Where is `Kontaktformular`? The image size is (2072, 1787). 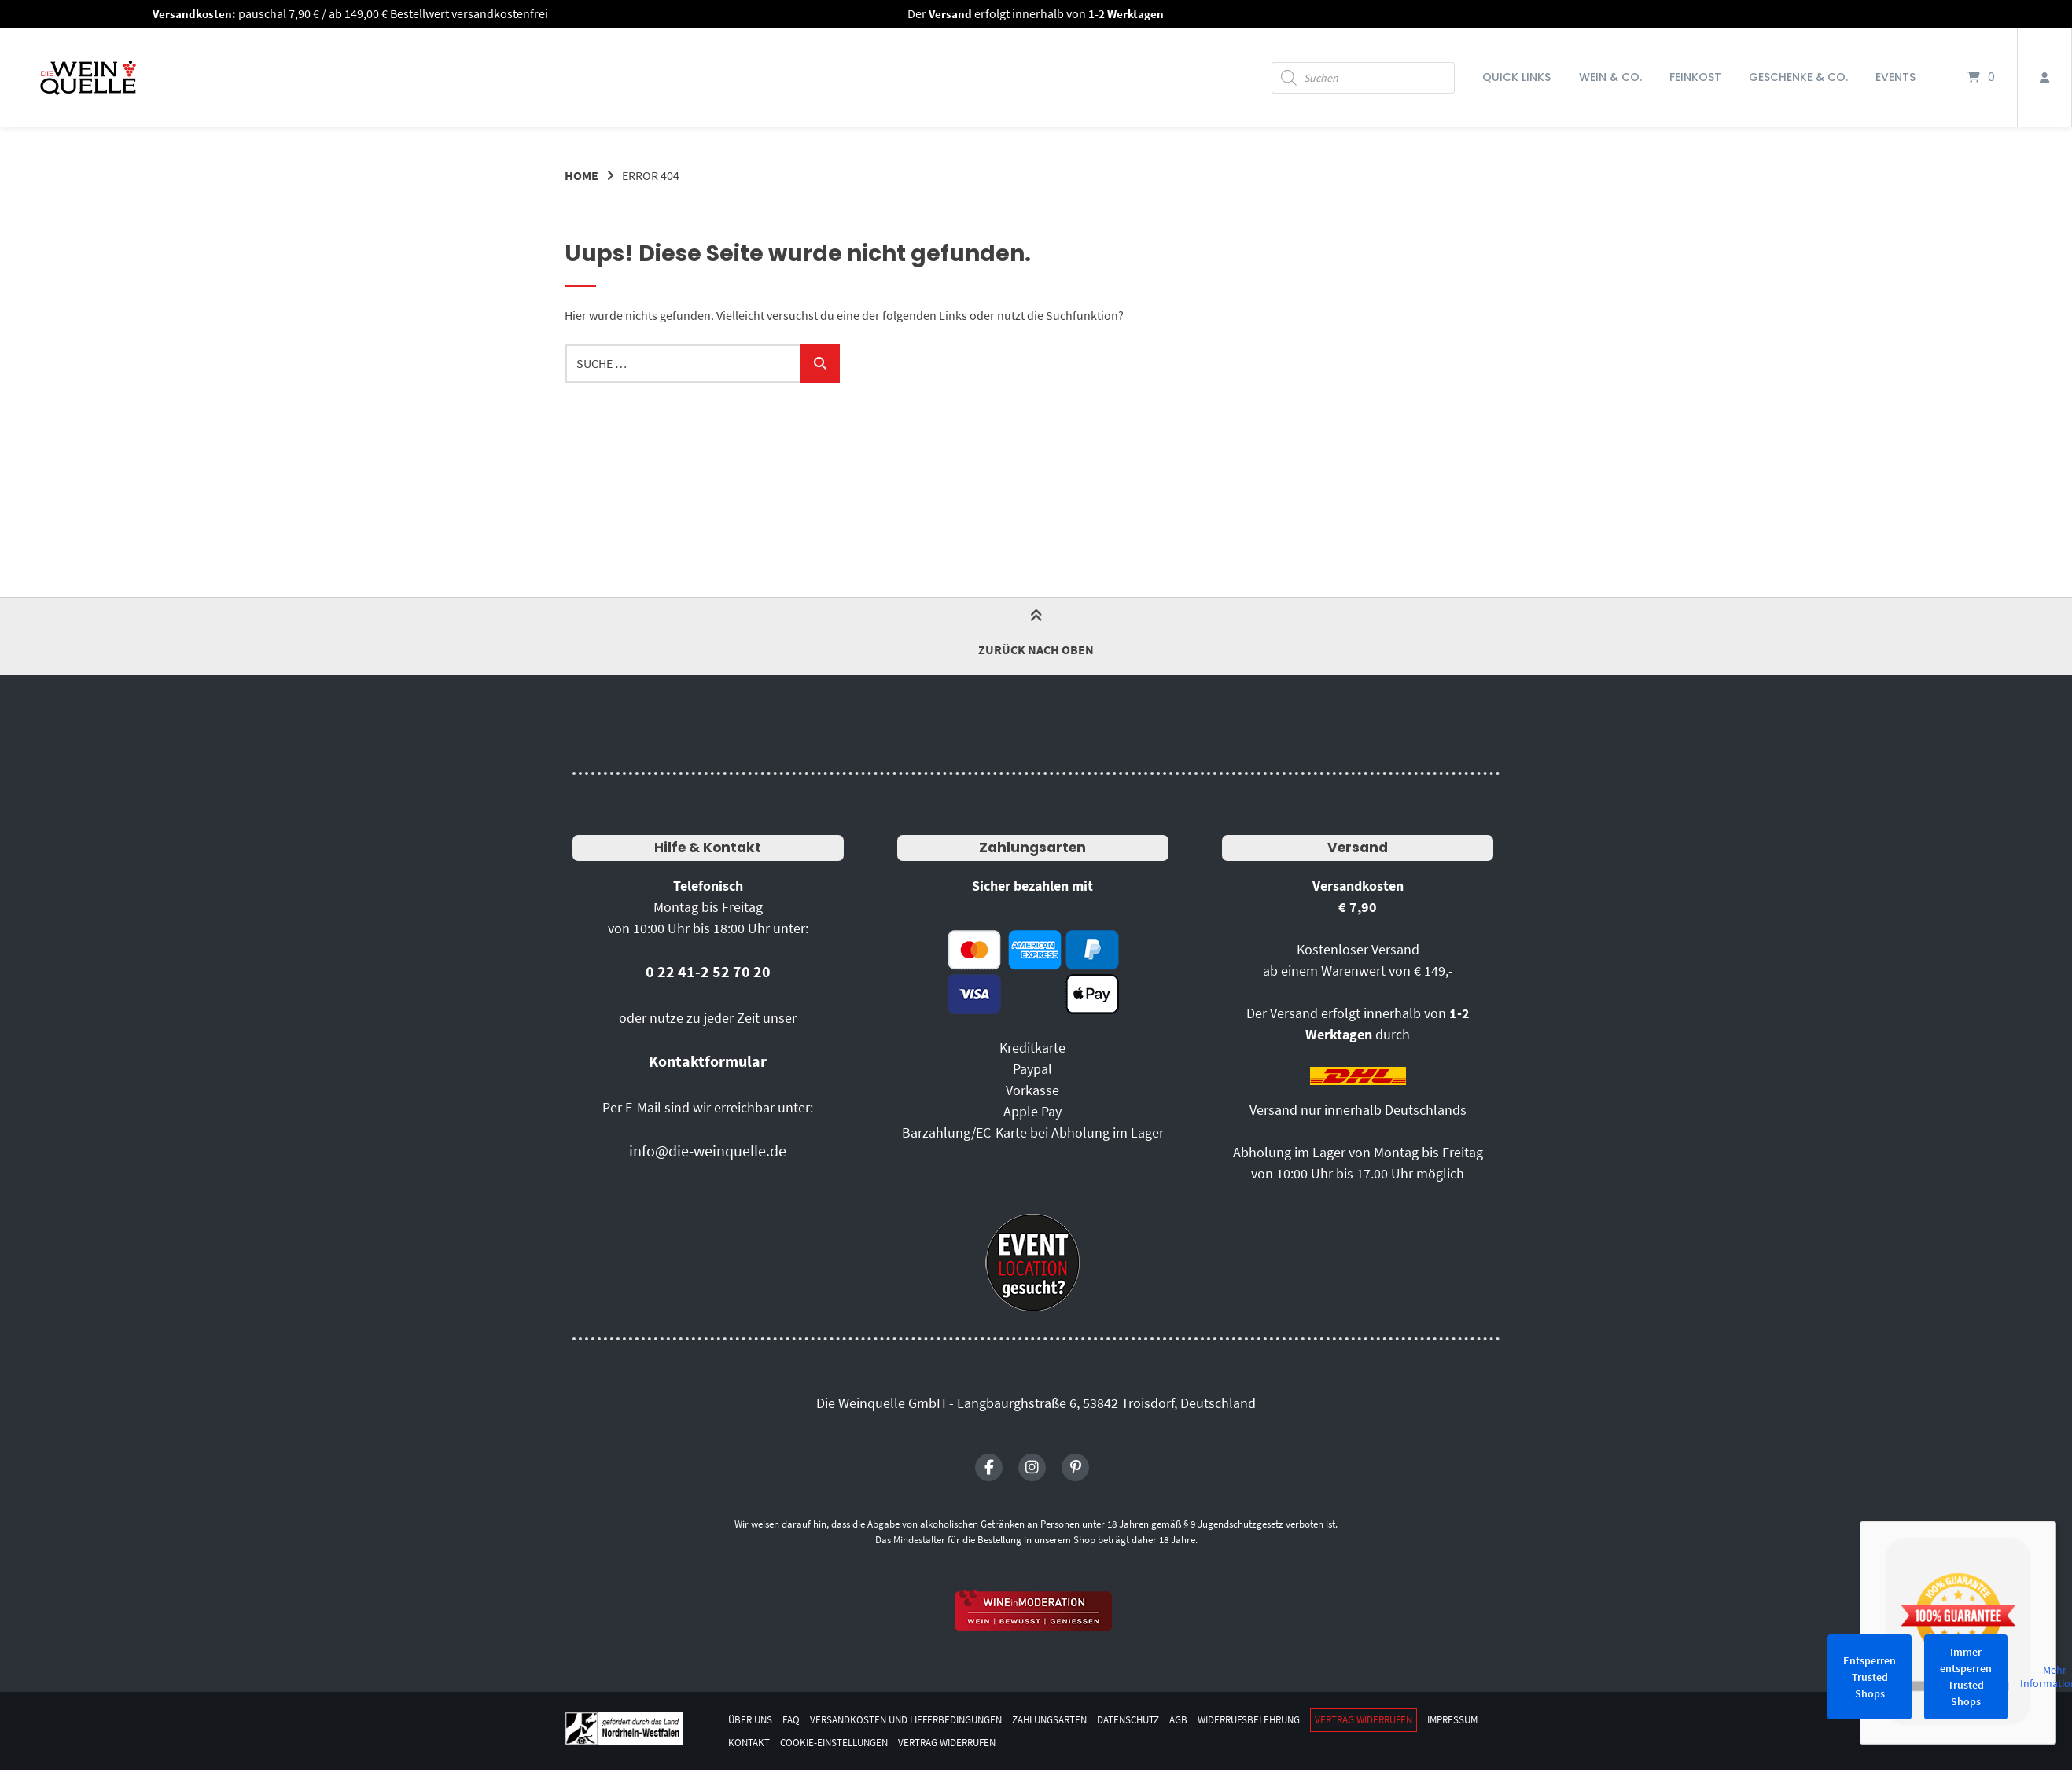
Kontaktformular is located at coordinates (708, 1061).